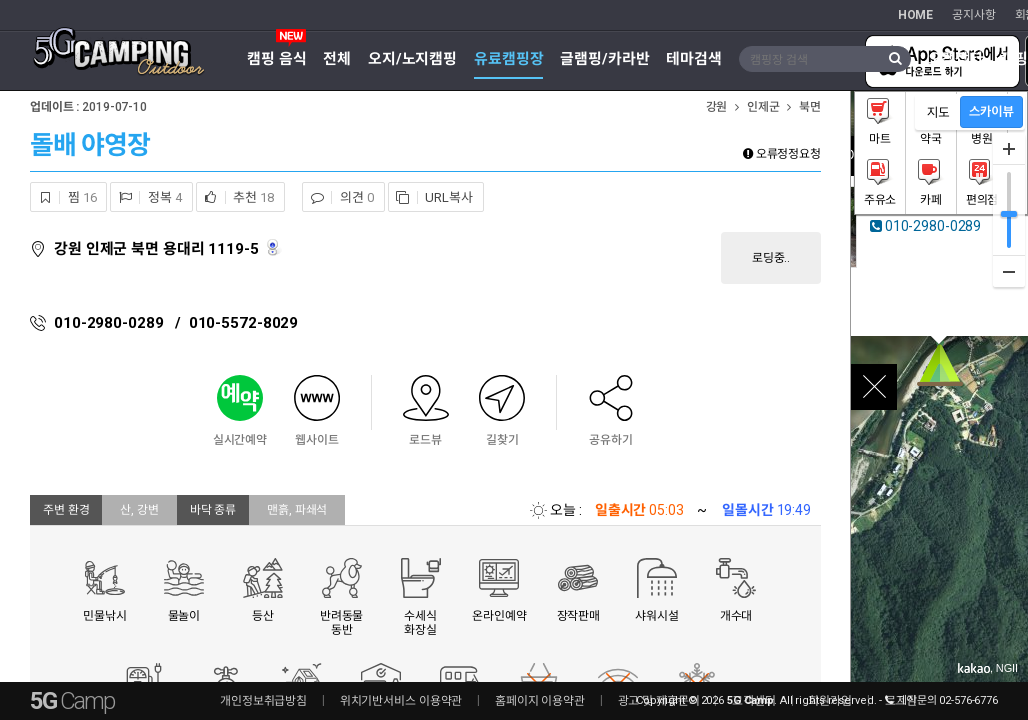 The width and height of the screenshot is (1028, 720). Describe the element at coordinates (276, 59) in the screenshot. I see `캠핑 음식` at that location.